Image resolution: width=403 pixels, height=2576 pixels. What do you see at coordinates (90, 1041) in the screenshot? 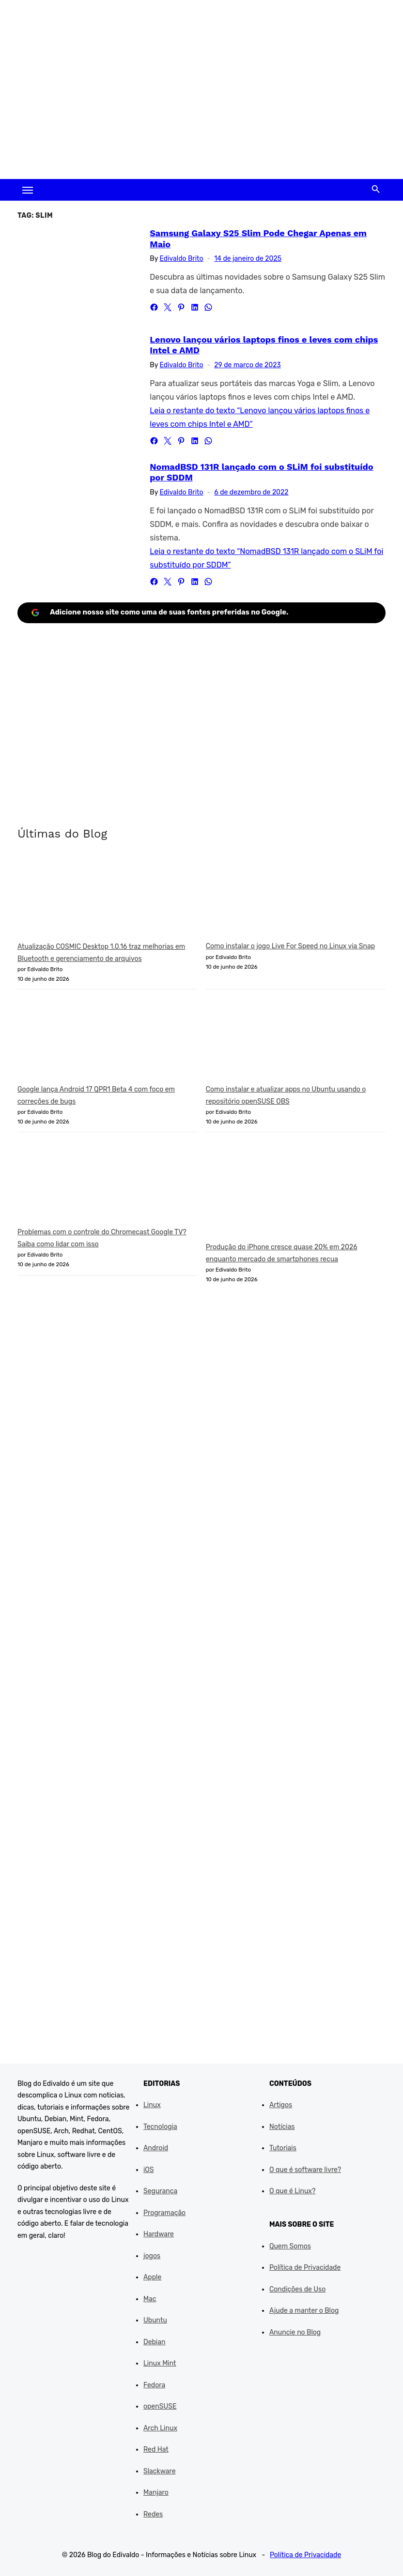
I see `[Google lança Android 17 QPR1 Beta 4 com foco em correções de bugs]` at bounding box center [90, 1041].